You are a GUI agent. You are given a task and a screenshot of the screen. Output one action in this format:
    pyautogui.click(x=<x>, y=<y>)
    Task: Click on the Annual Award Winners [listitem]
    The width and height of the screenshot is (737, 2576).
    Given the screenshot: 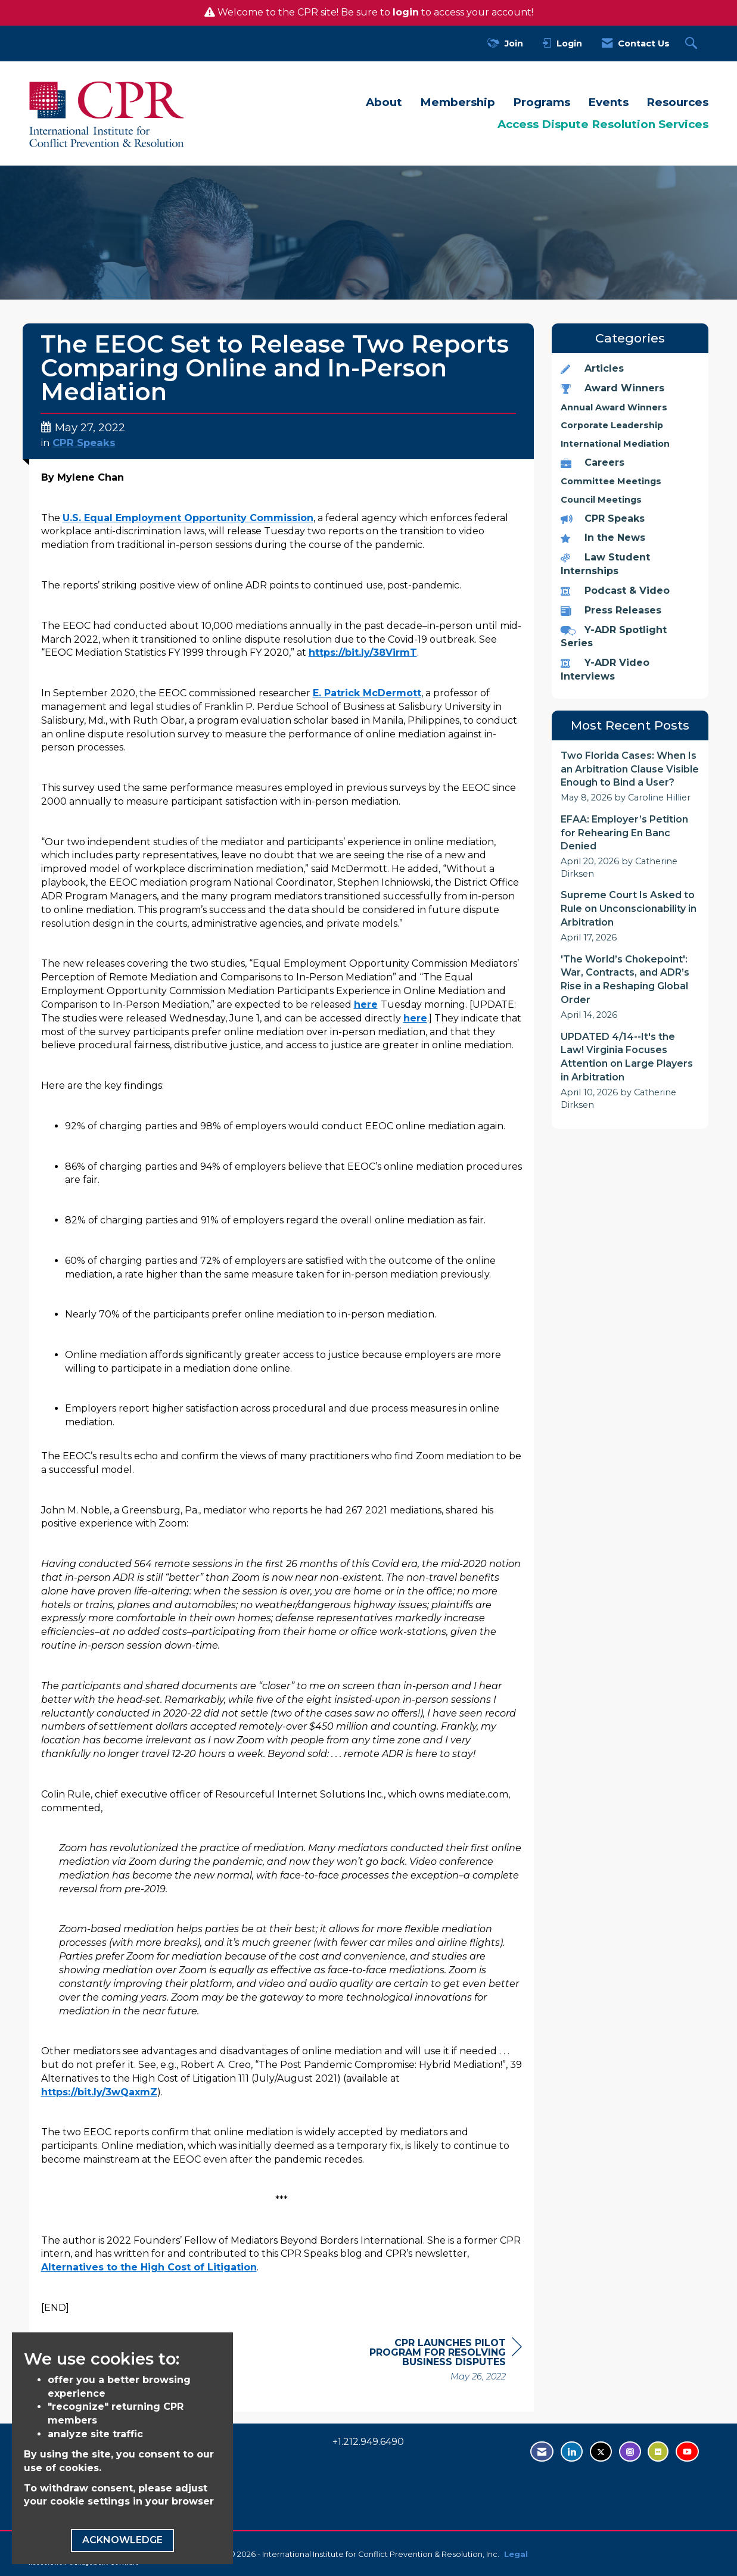 What is the action you would take?
    pyautogui.click(x=614, y=407)
    